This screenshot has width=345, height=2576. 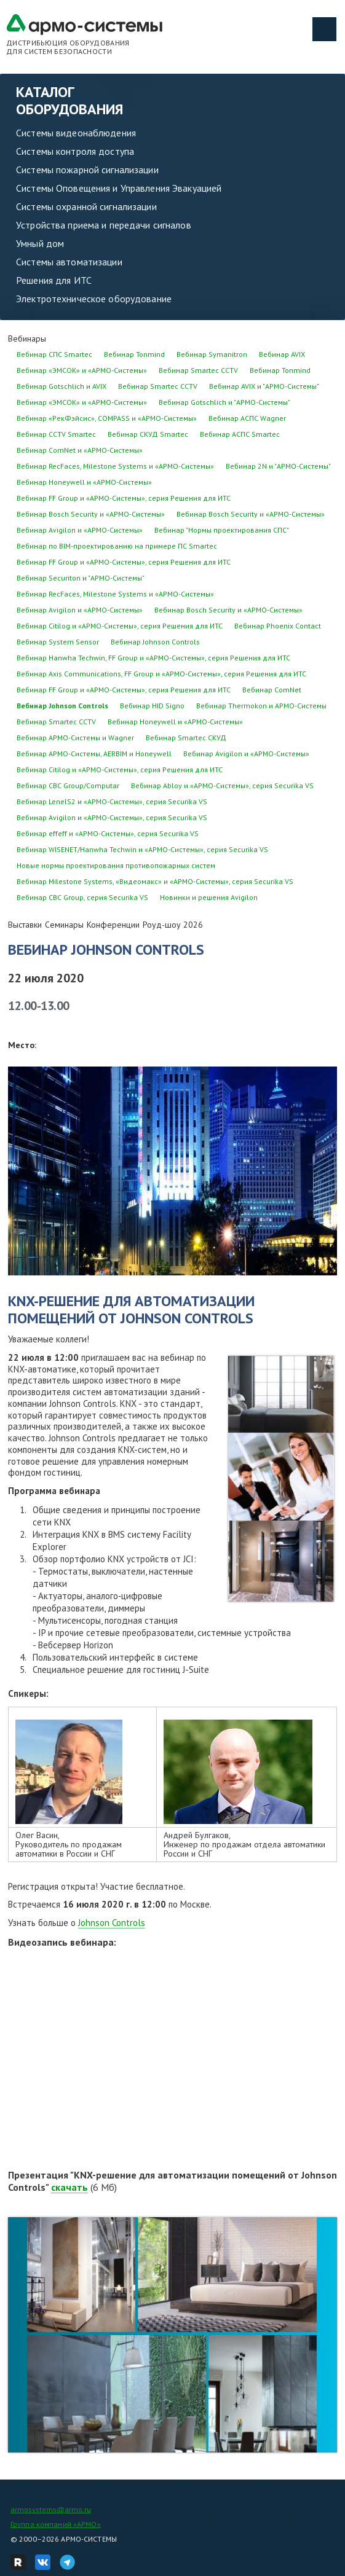 What do you see at coordinates (84, 482) in the screenshot?
I see `Вебинар Honeywell и «АРМО-Системы»` at bounding box center [84, 482].